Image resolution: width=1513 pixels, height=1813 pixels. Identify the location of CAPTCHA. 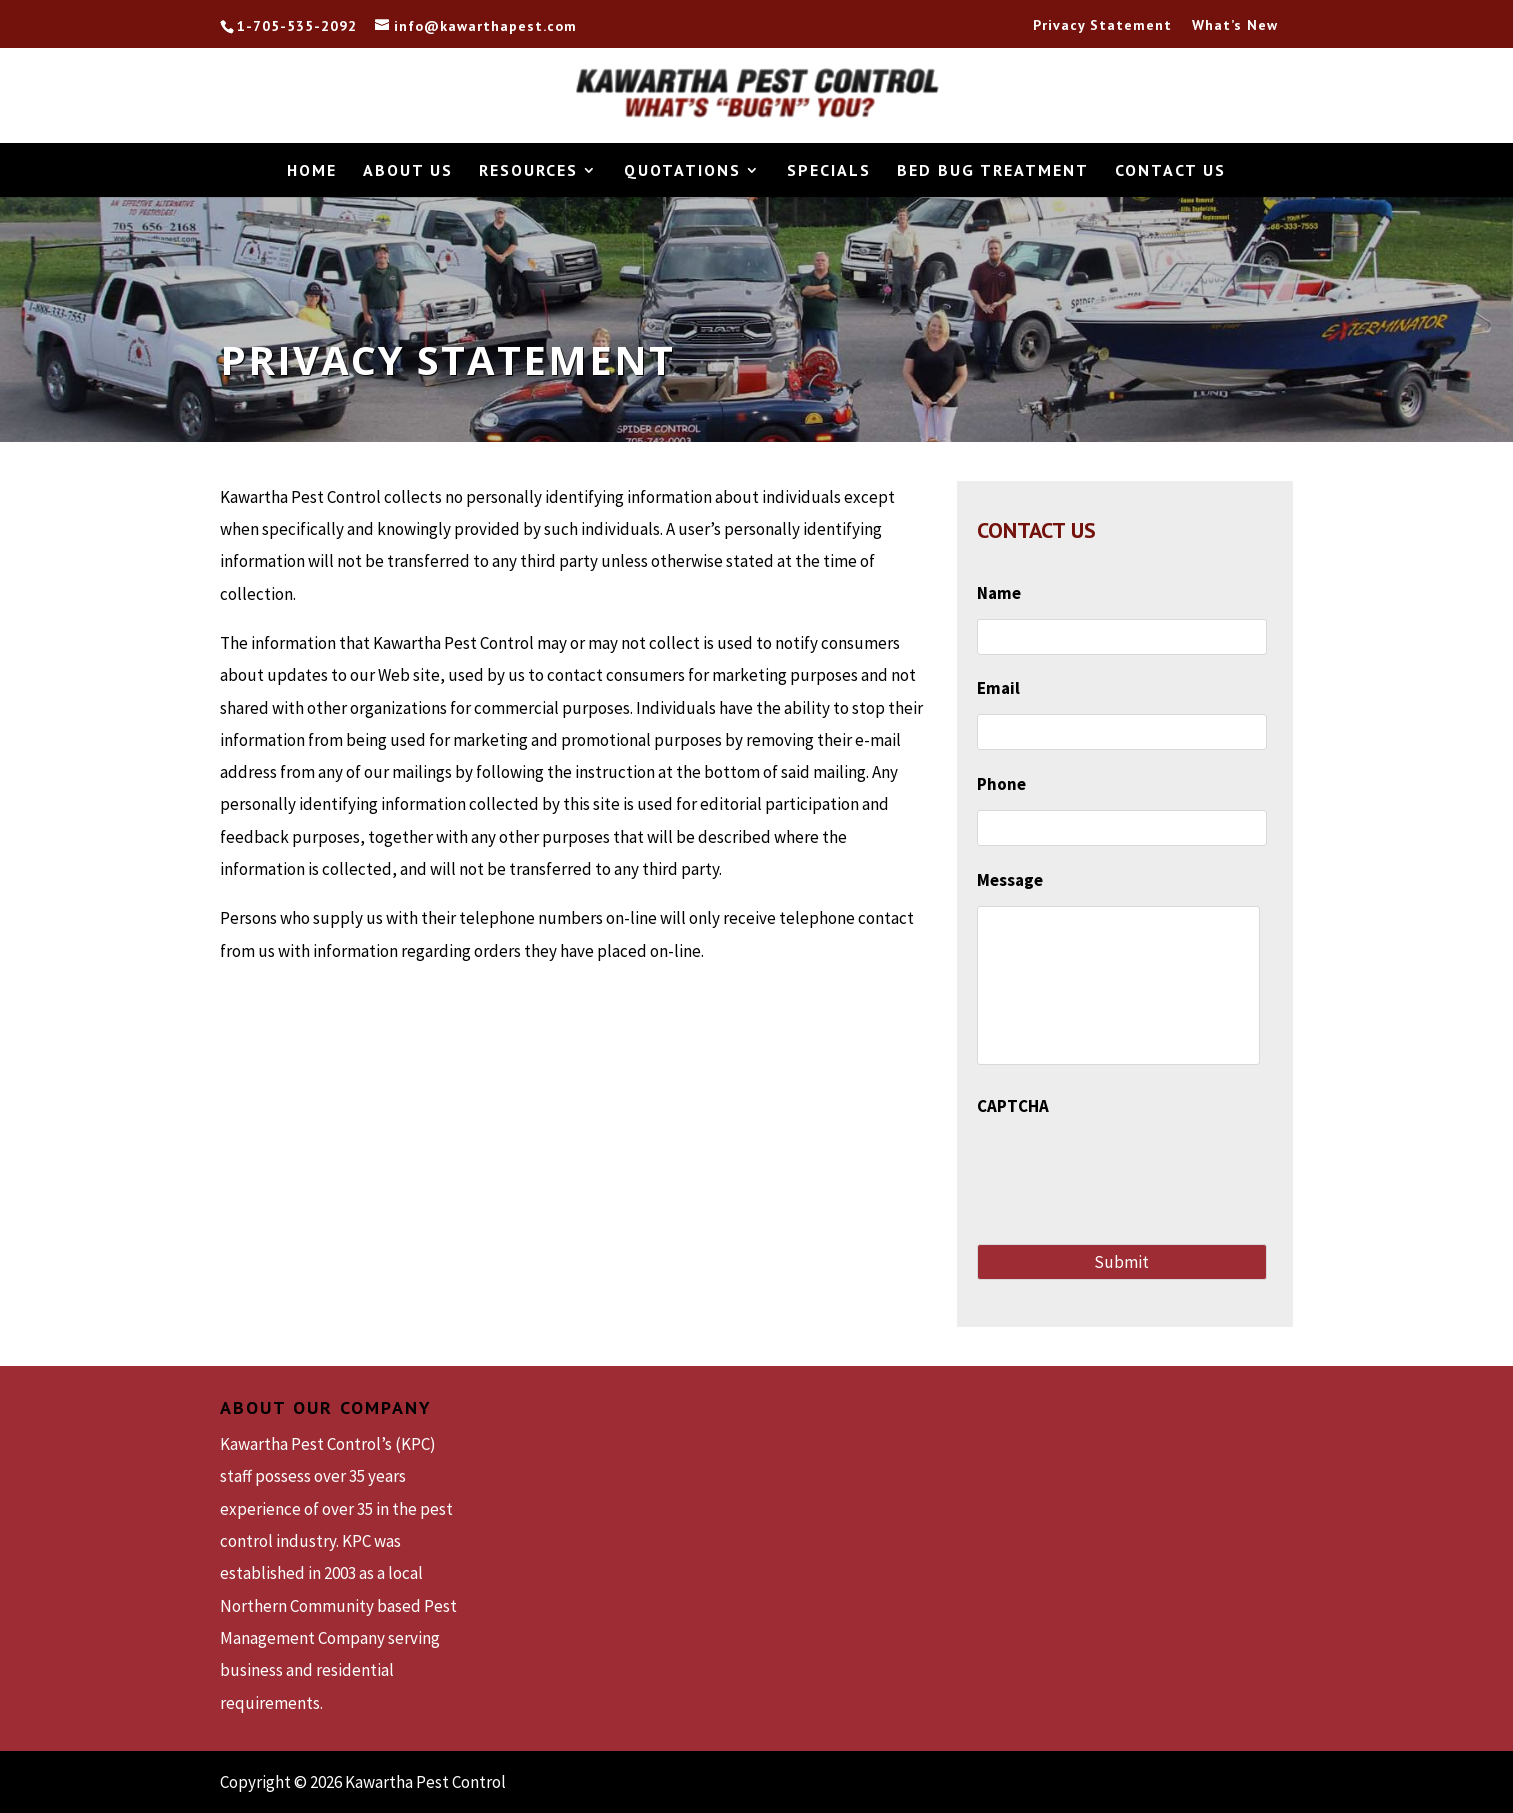
(1013, 1106).